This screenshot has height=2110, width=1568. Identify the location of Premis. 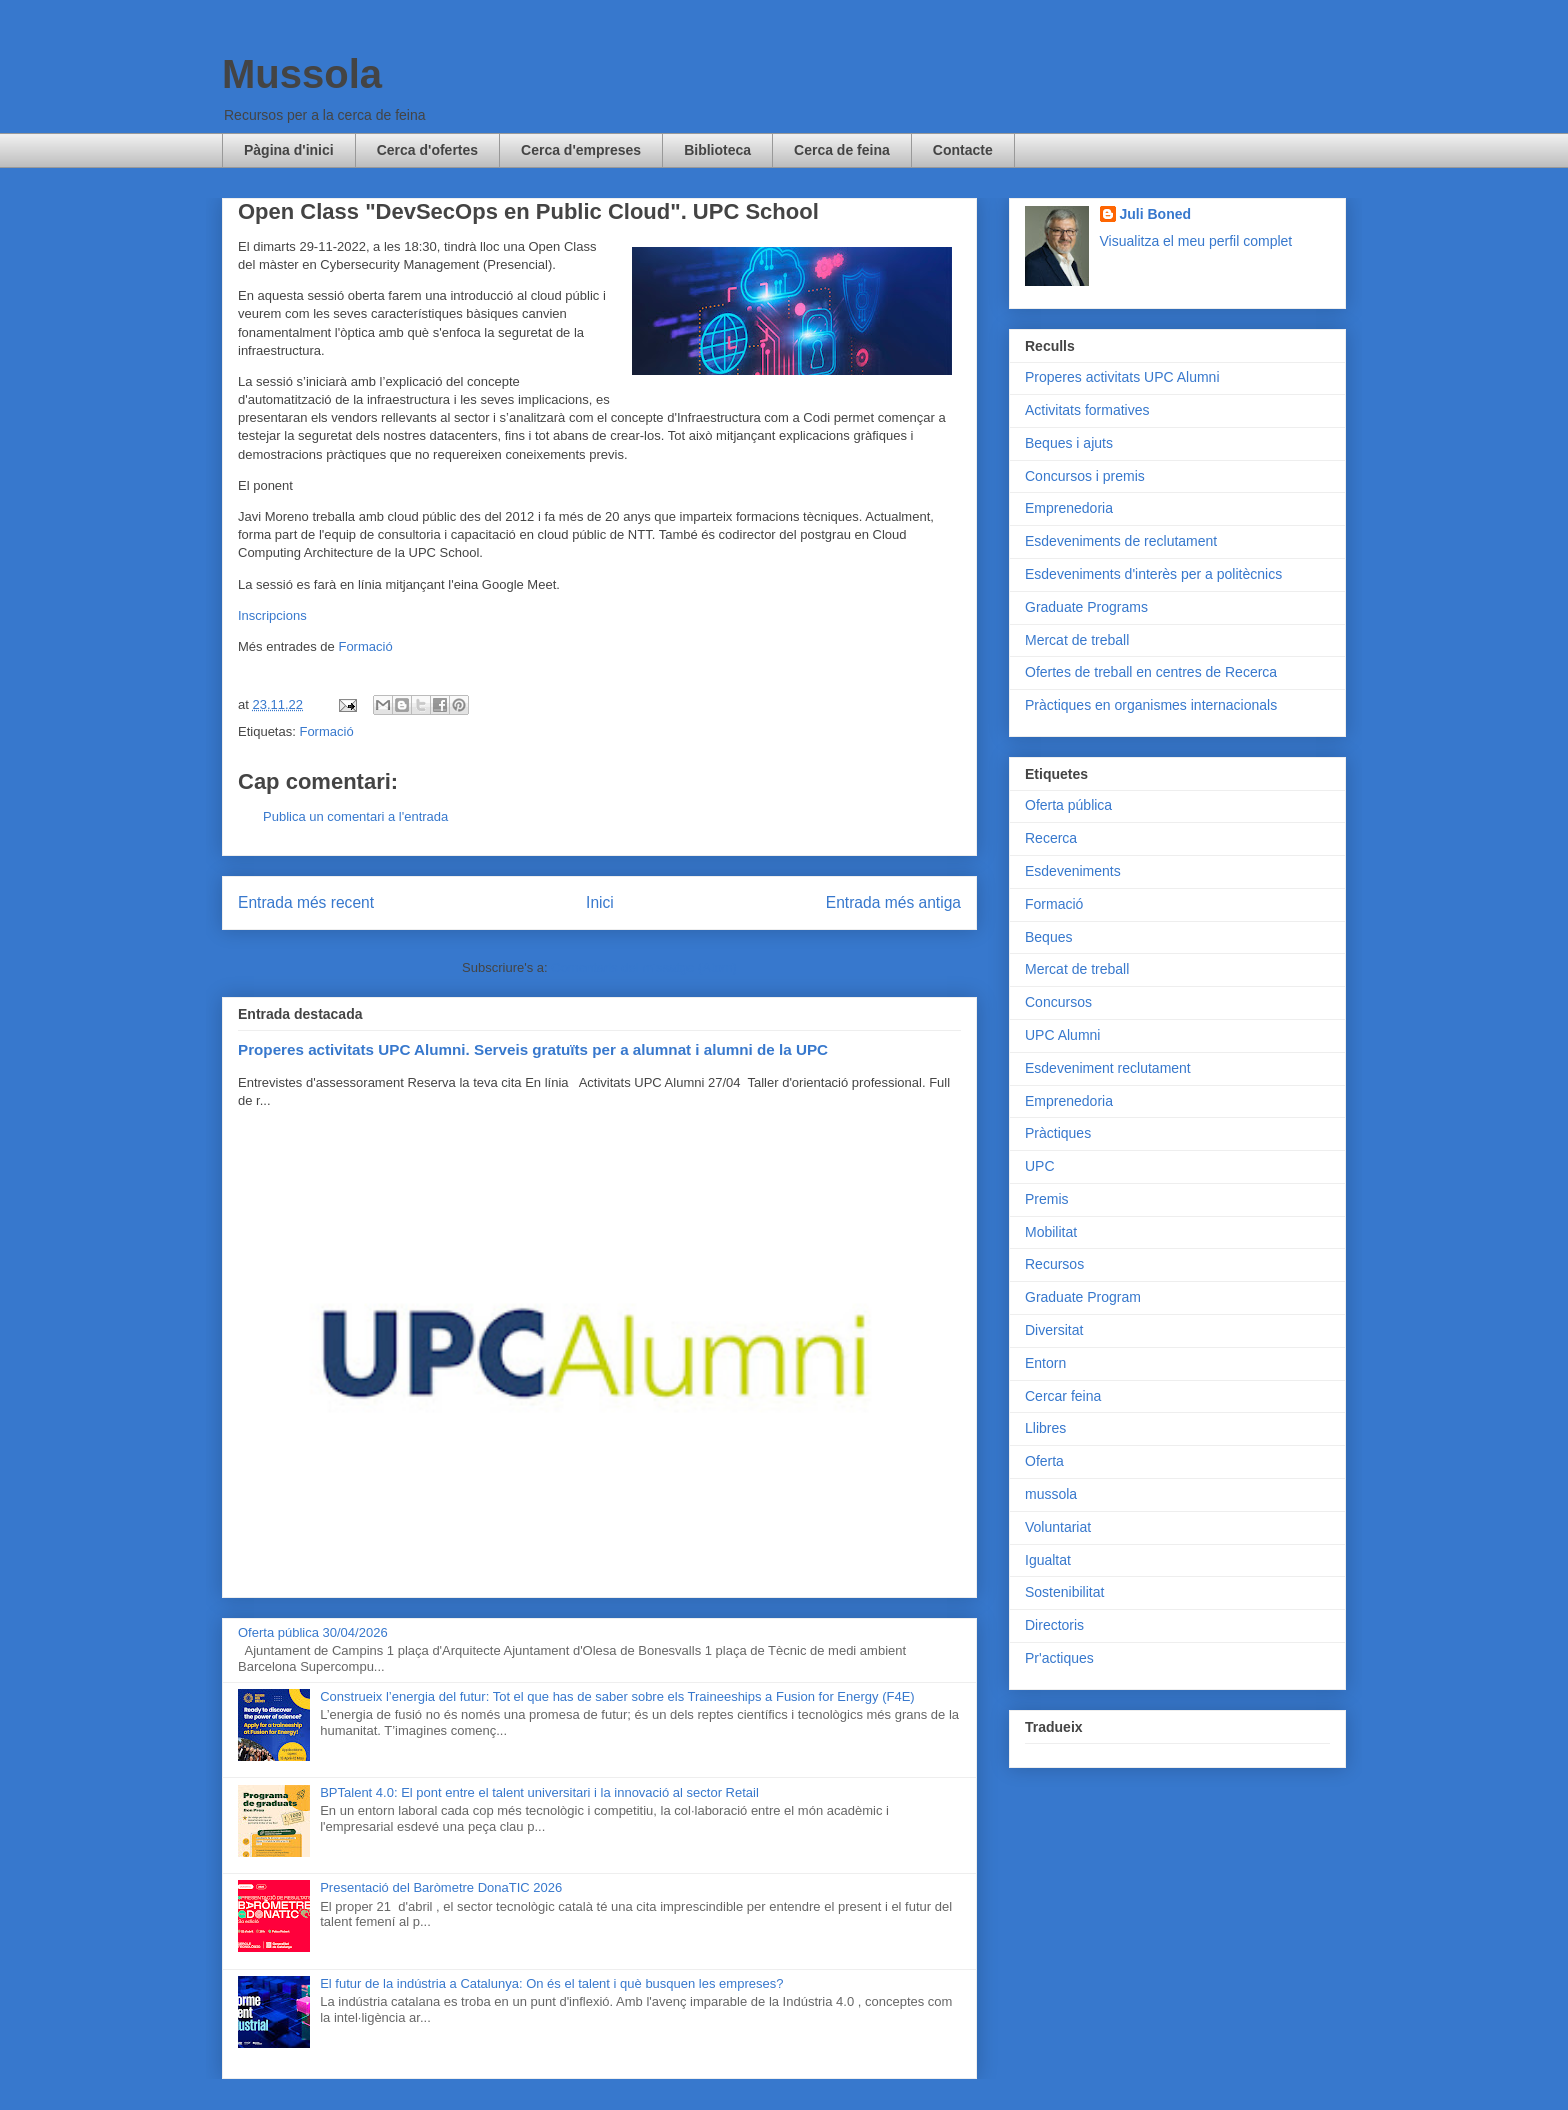
(1047, 1199).